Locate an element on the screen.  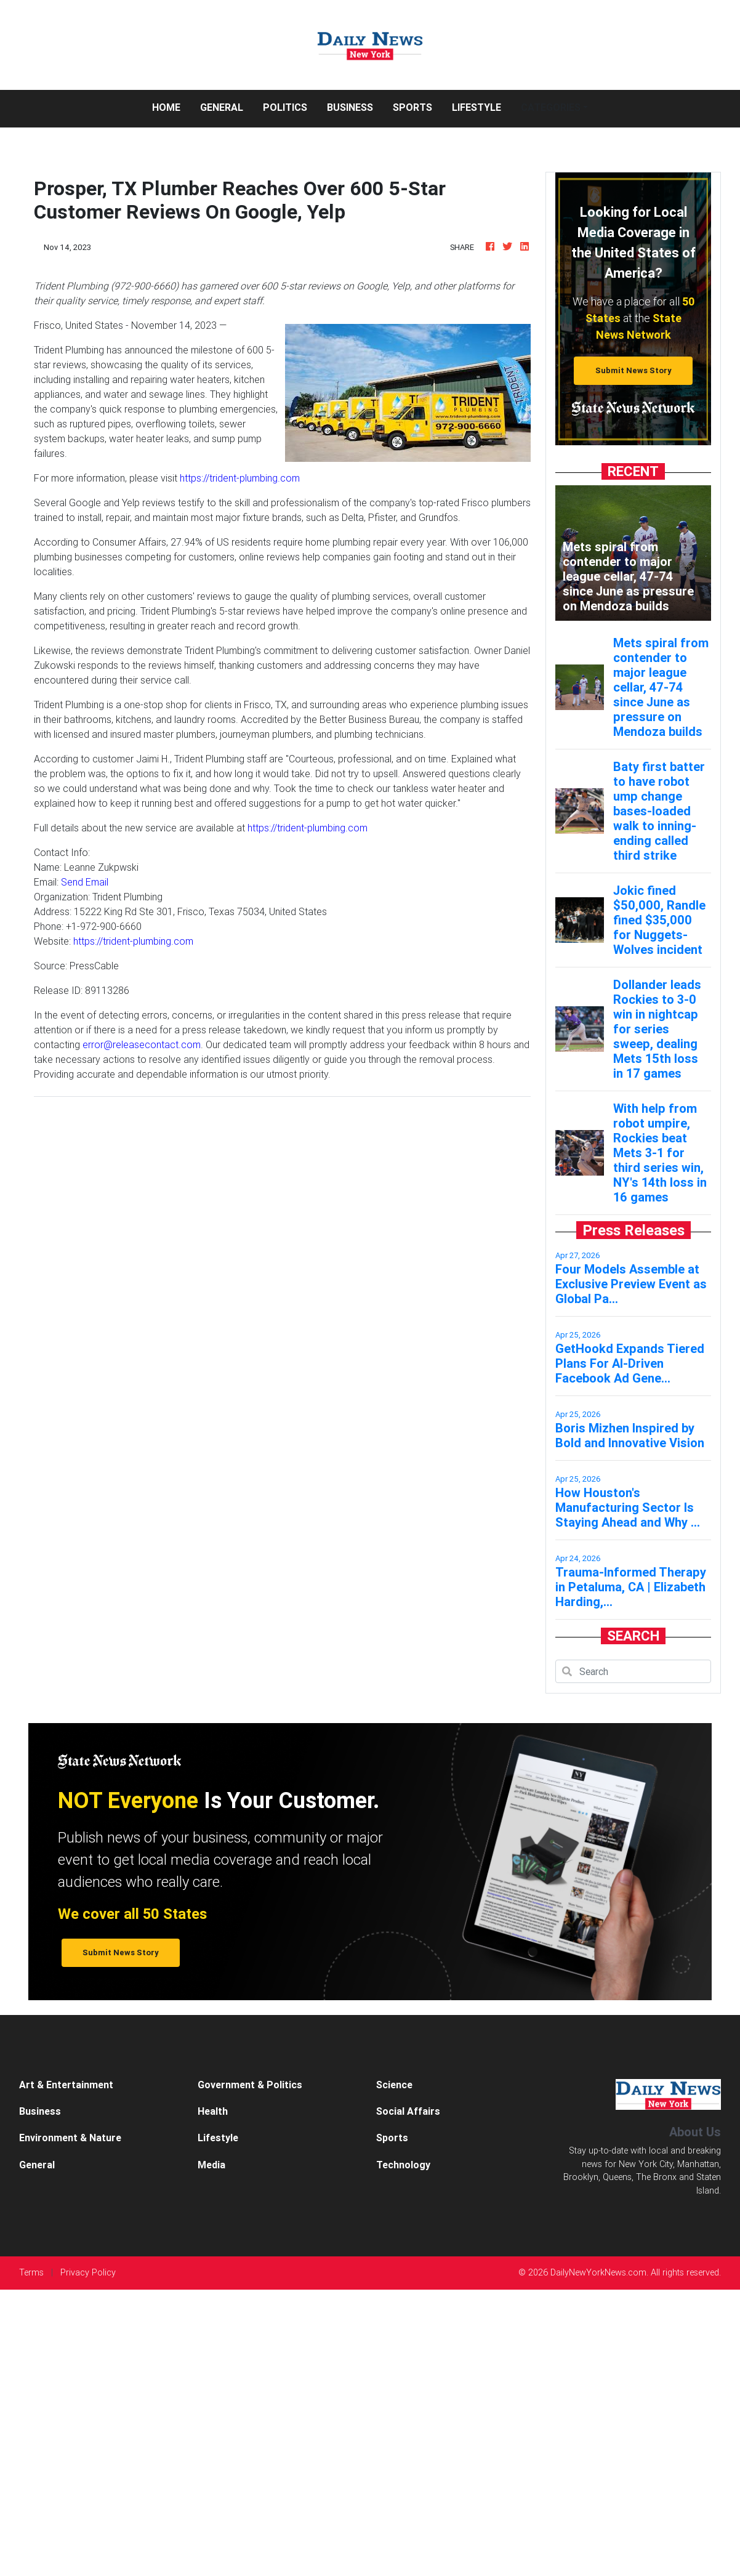
General is located at coordinates (221, 107).